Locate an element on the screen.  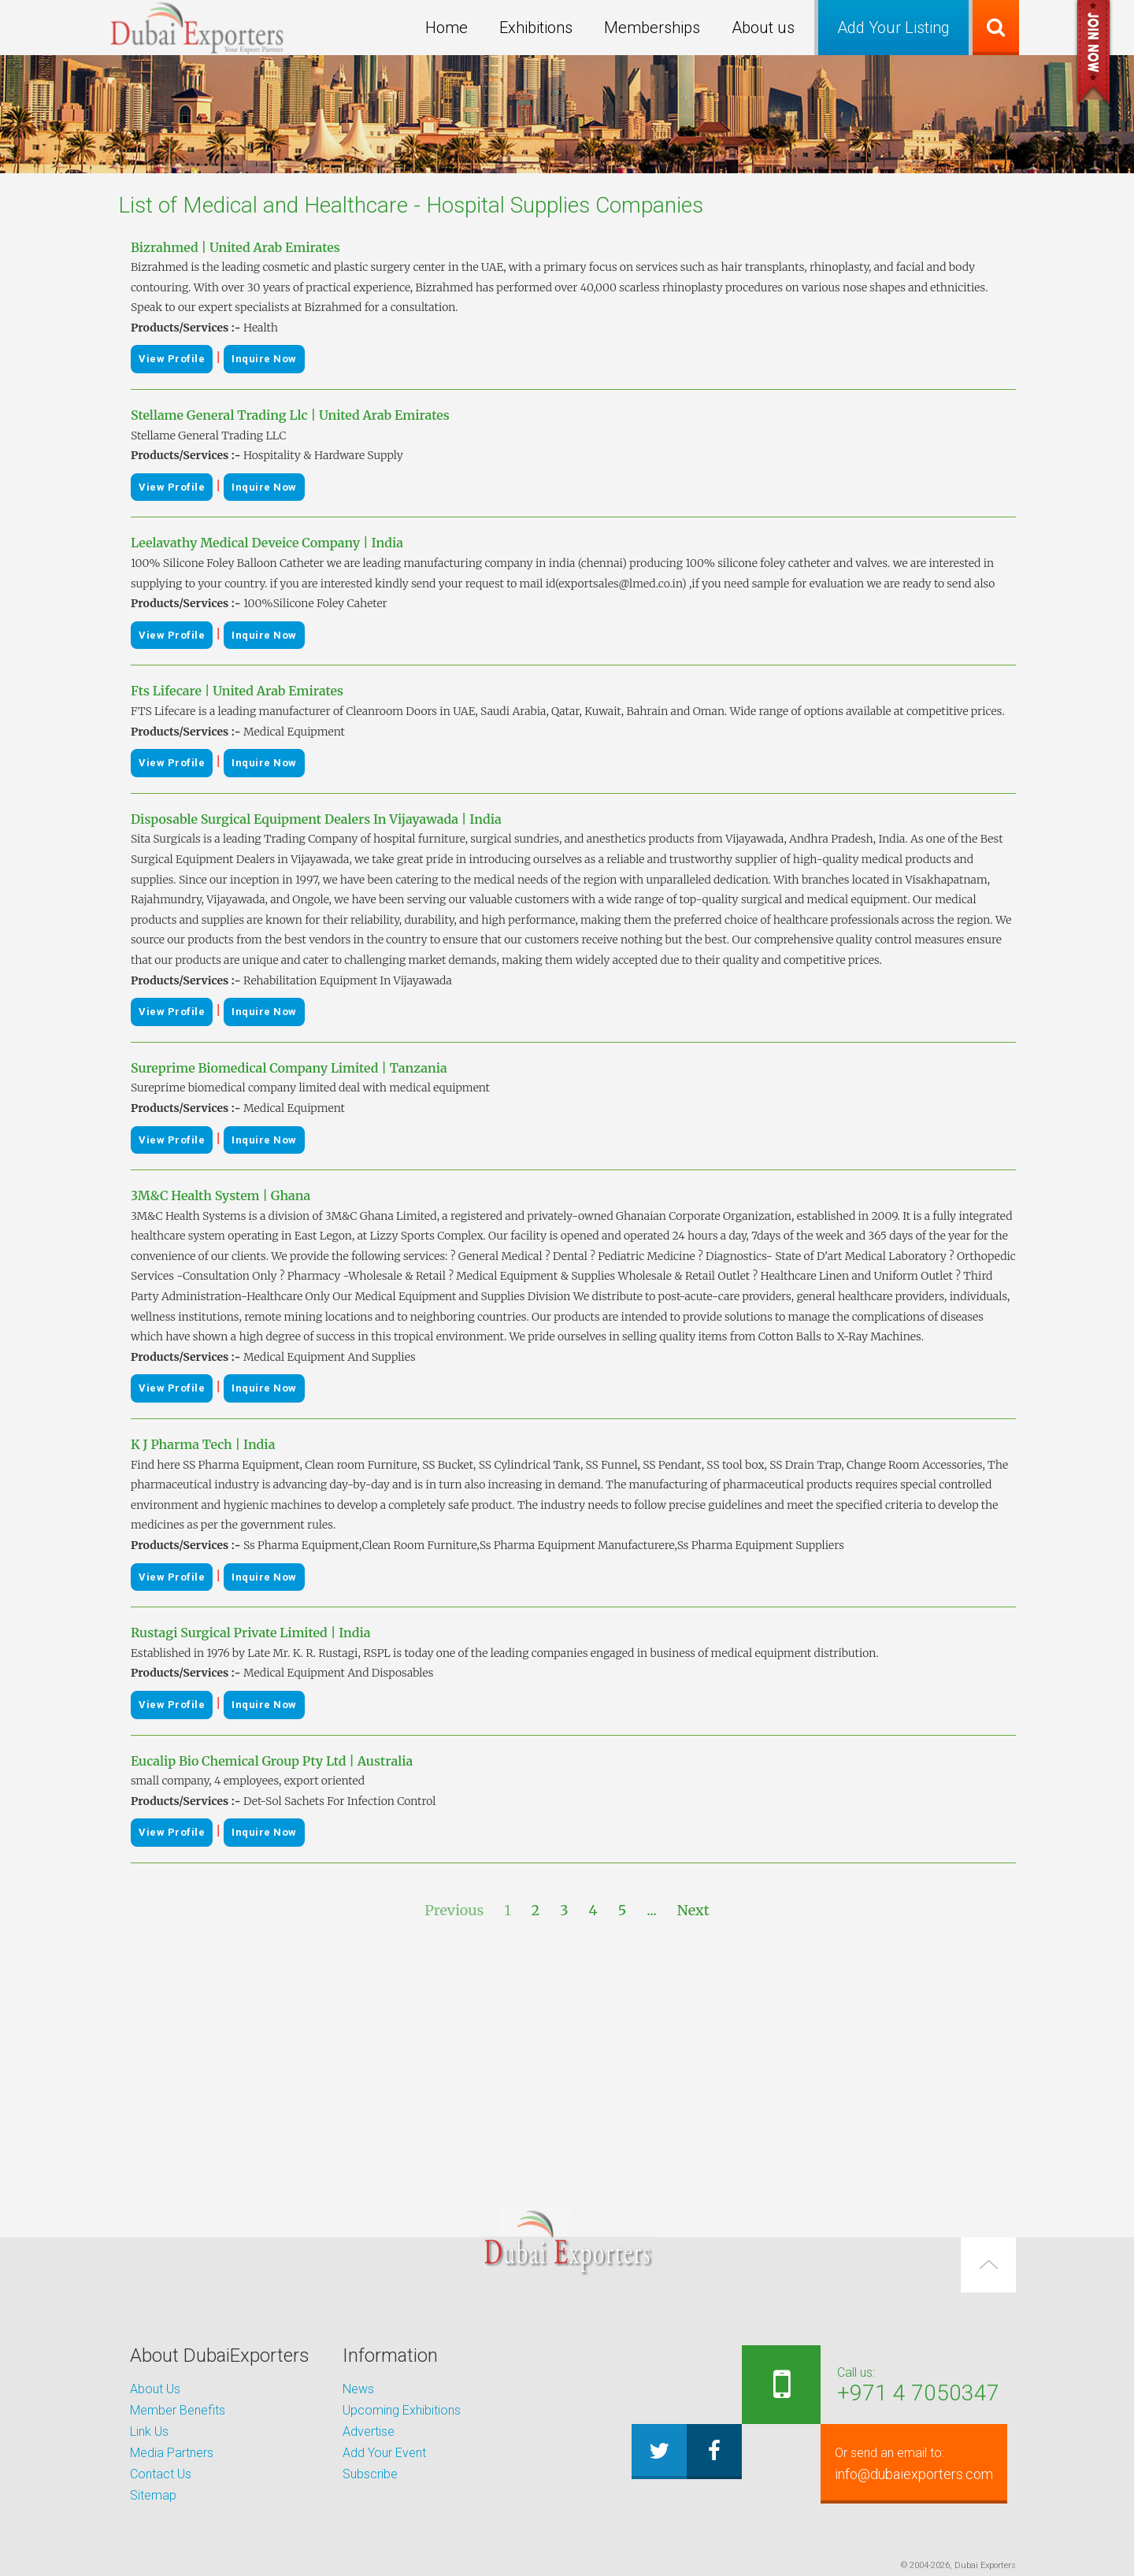
K J Pharma Tech | India is located at coordinates (203, 1444).